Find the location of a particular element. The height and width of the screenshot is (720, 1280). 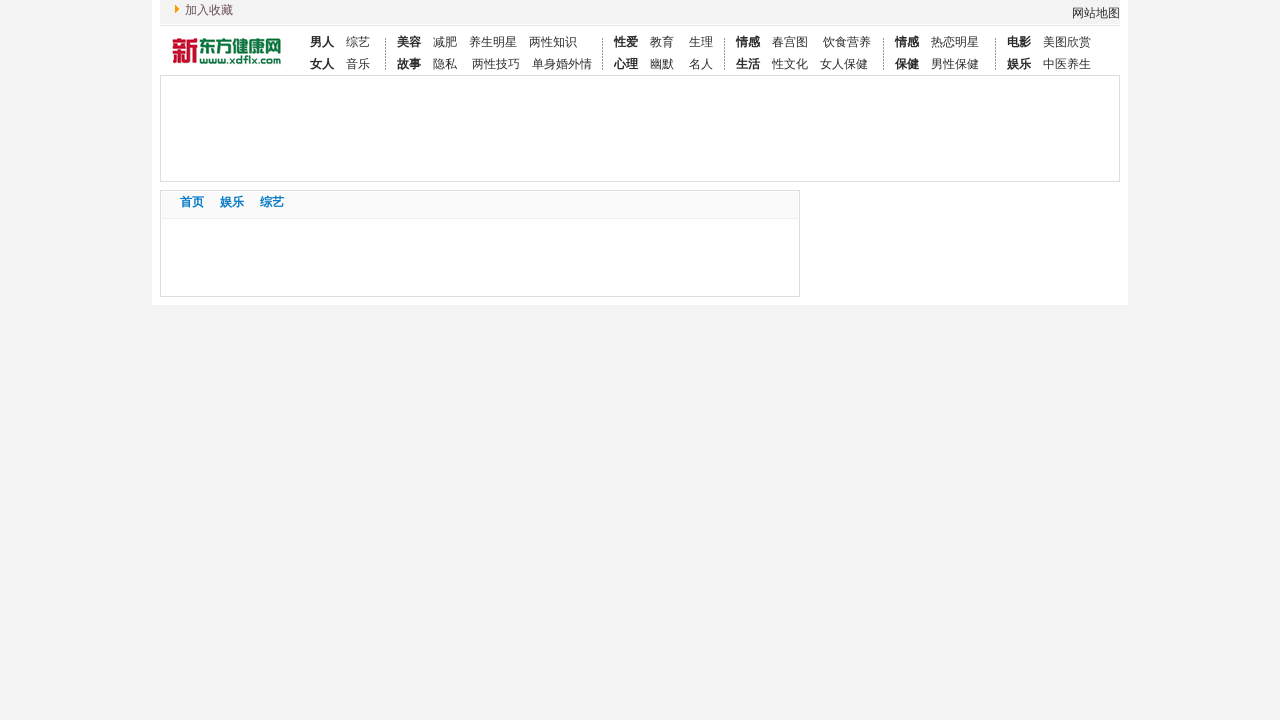

性文化 is located at coordinates (790, 64).